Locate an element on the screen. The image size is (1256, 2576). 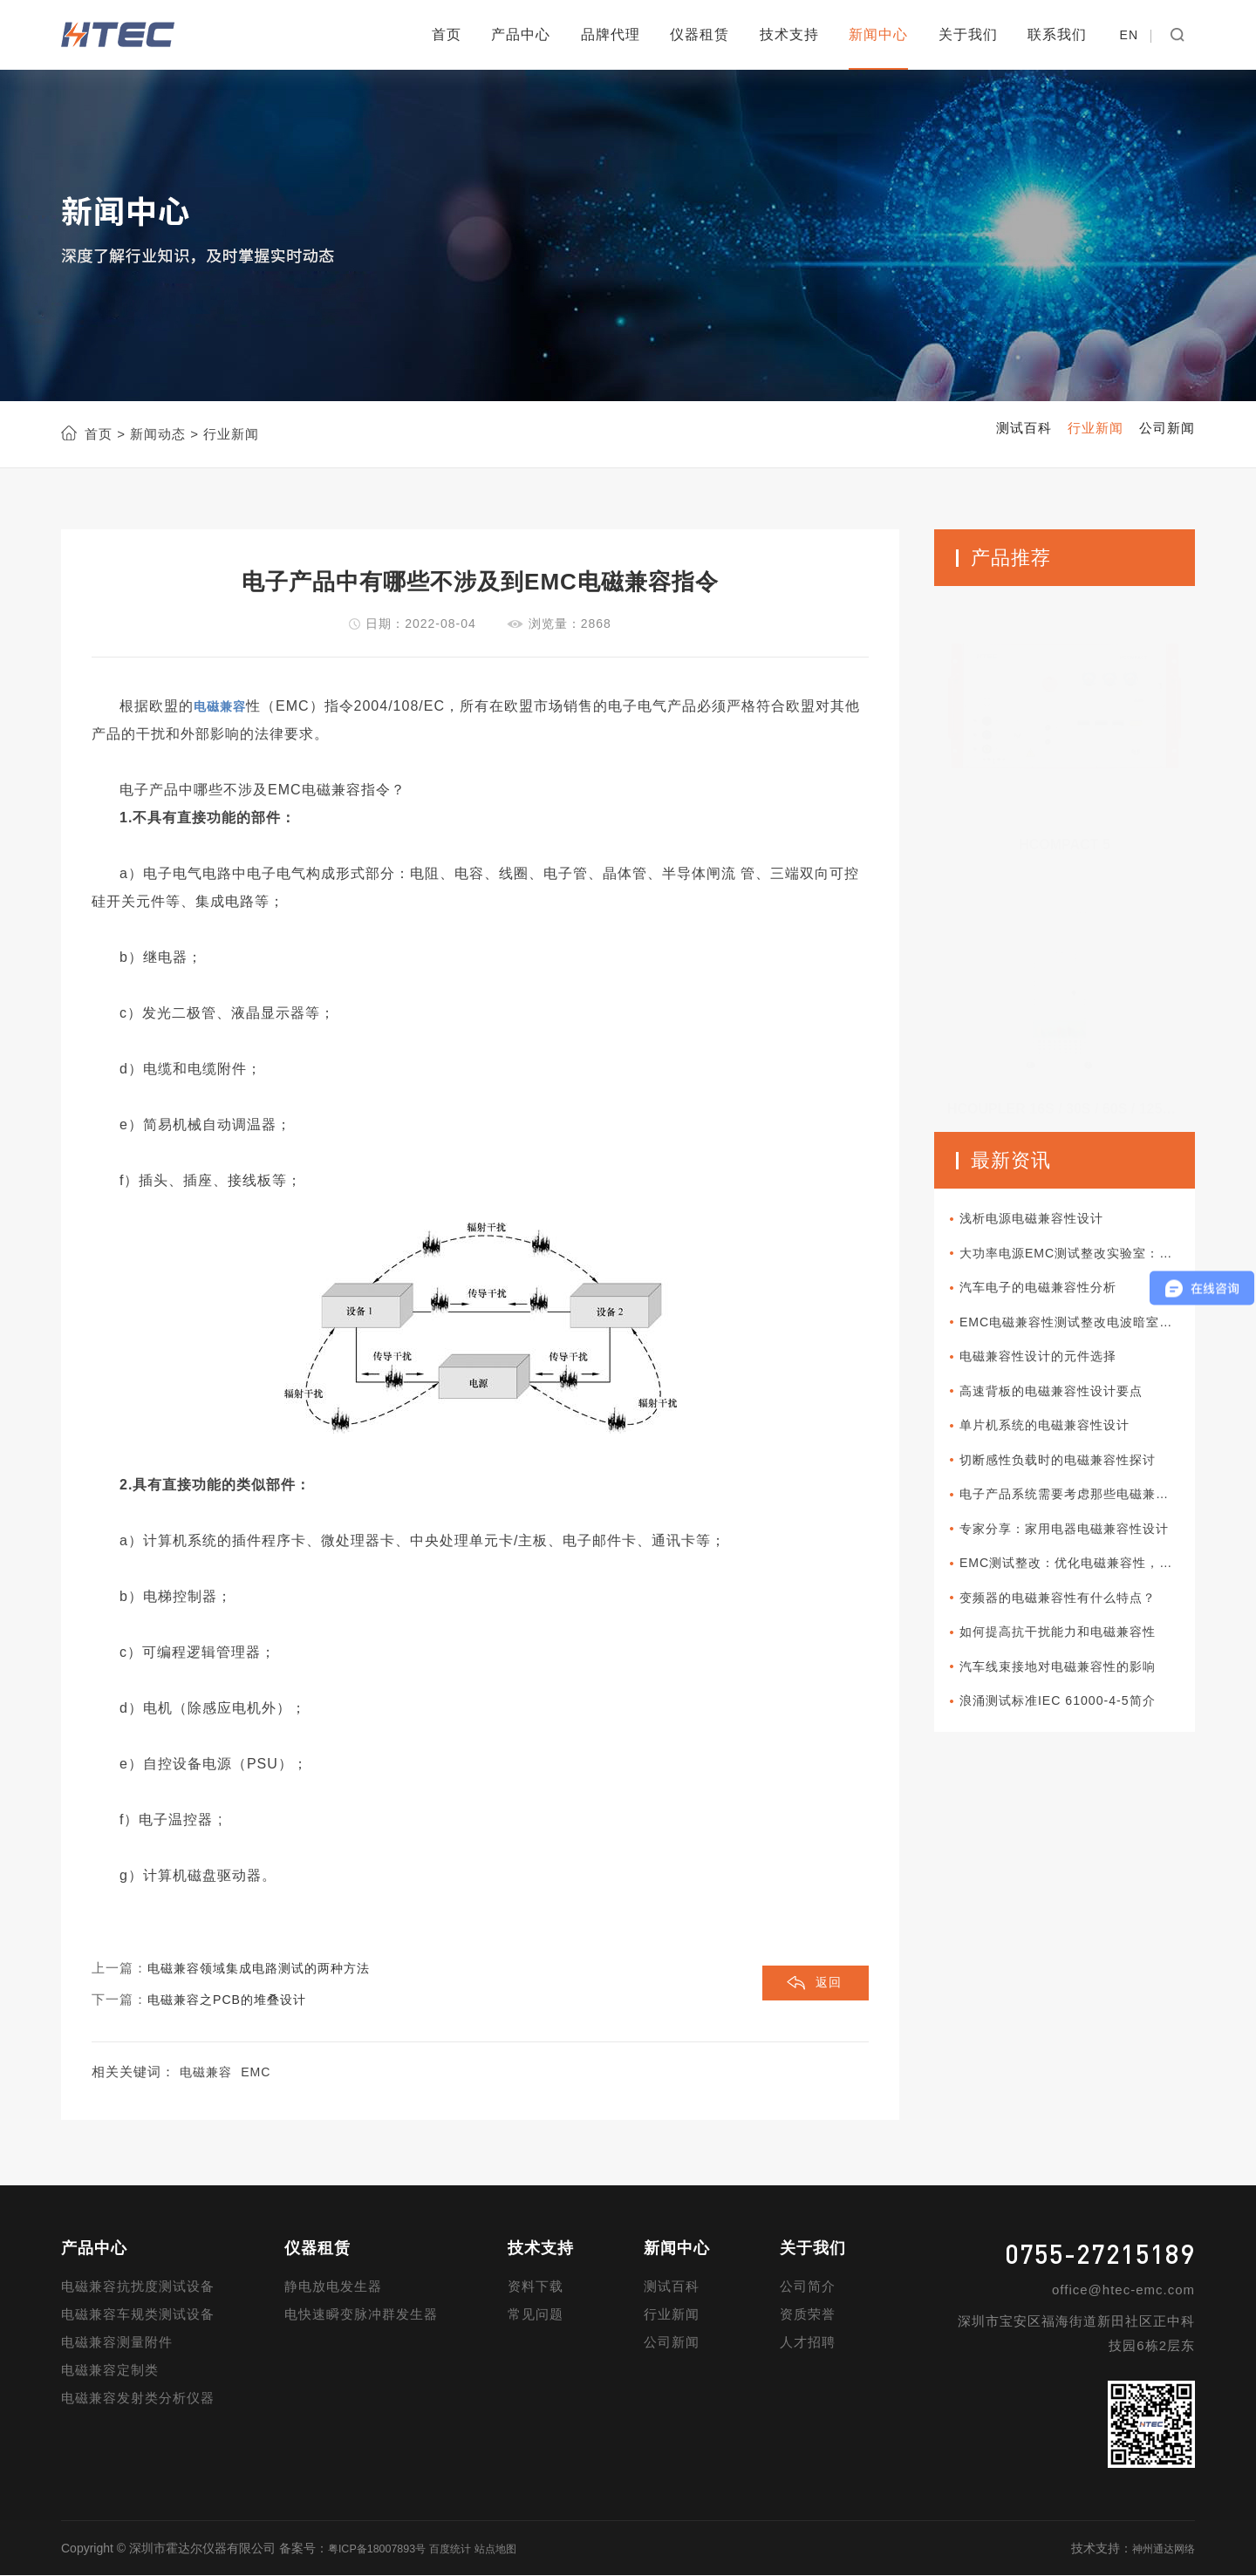
电快速瞬变脉冲群发生器 is located at coordinates (361, 2314).